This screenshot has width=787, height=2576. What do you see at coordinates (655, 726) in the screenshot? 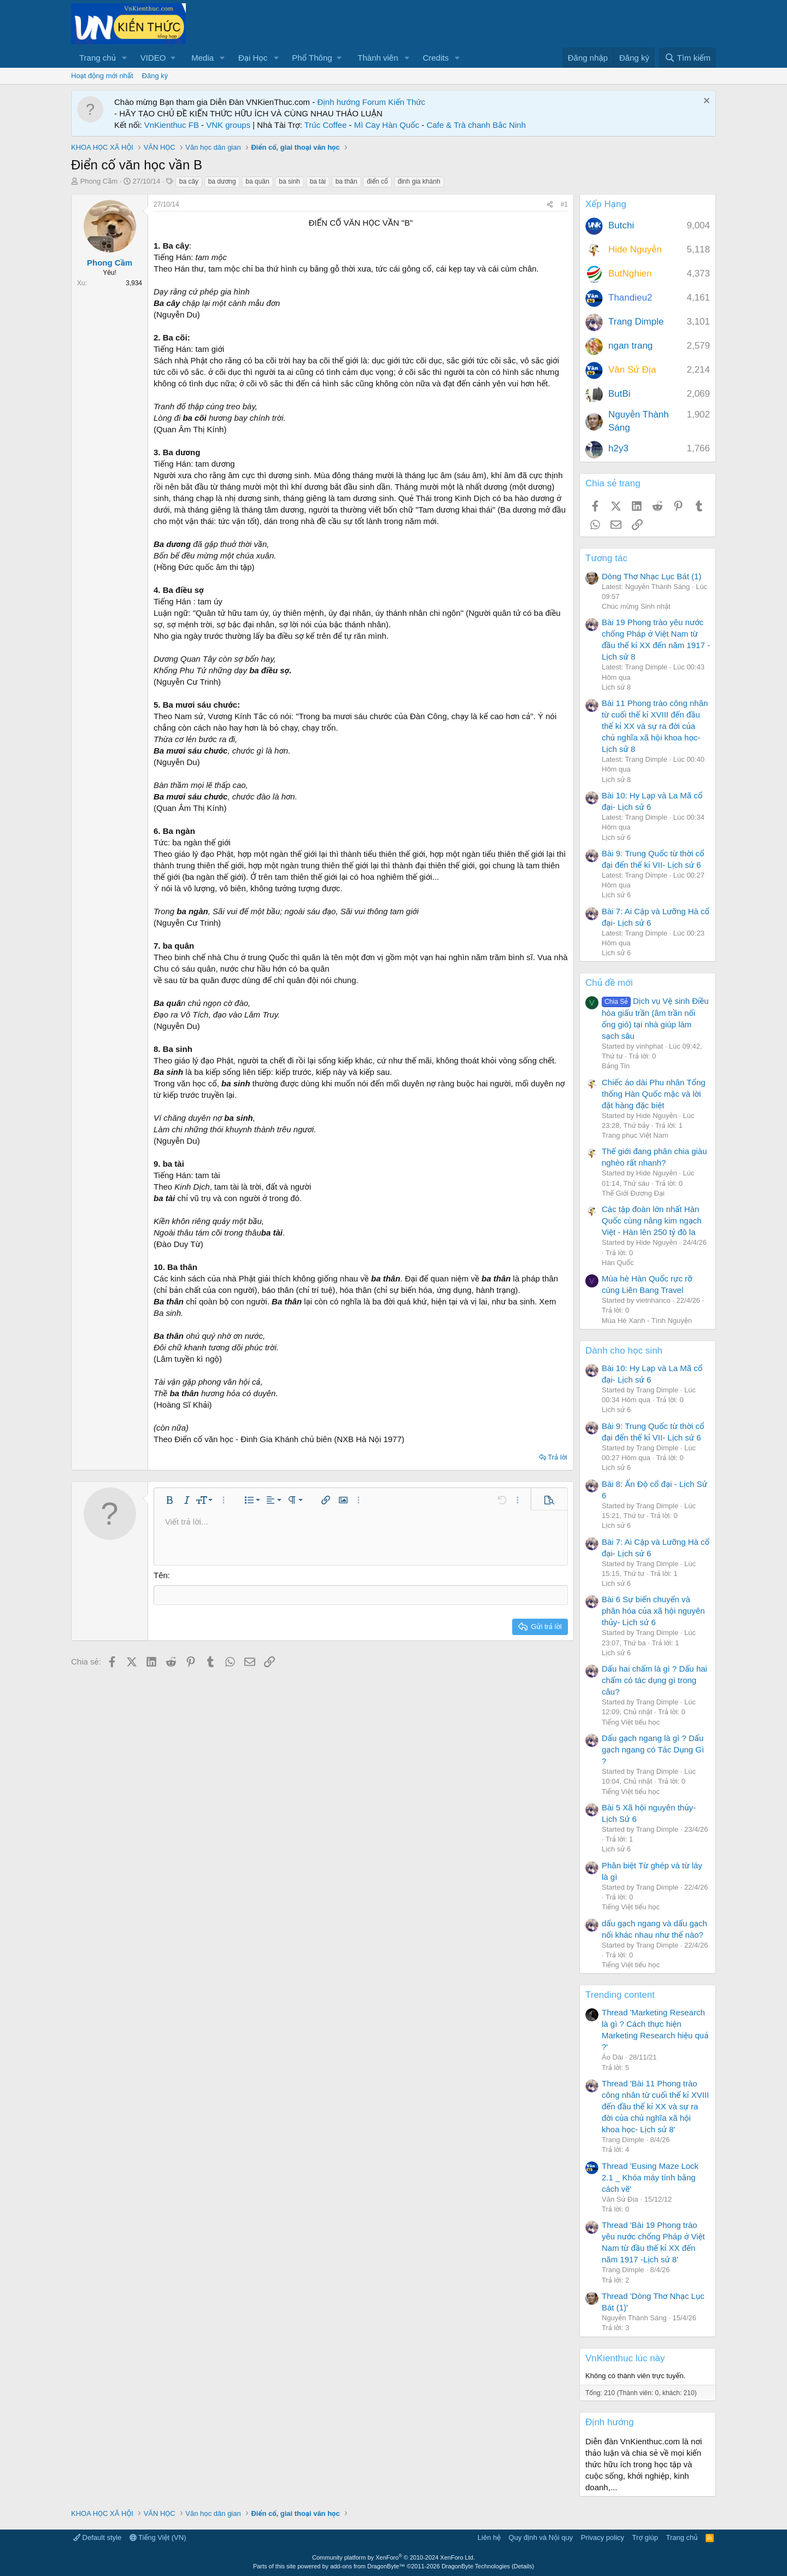
I see `Bài 11 Phong trào công nhân từ cuối thế kỉ XVIII đến đầu thế kỉ XX và sự ra đời của chủ nghĩa xã hội khoa học- Lịch sử 8` at bounding box center [655, 726].